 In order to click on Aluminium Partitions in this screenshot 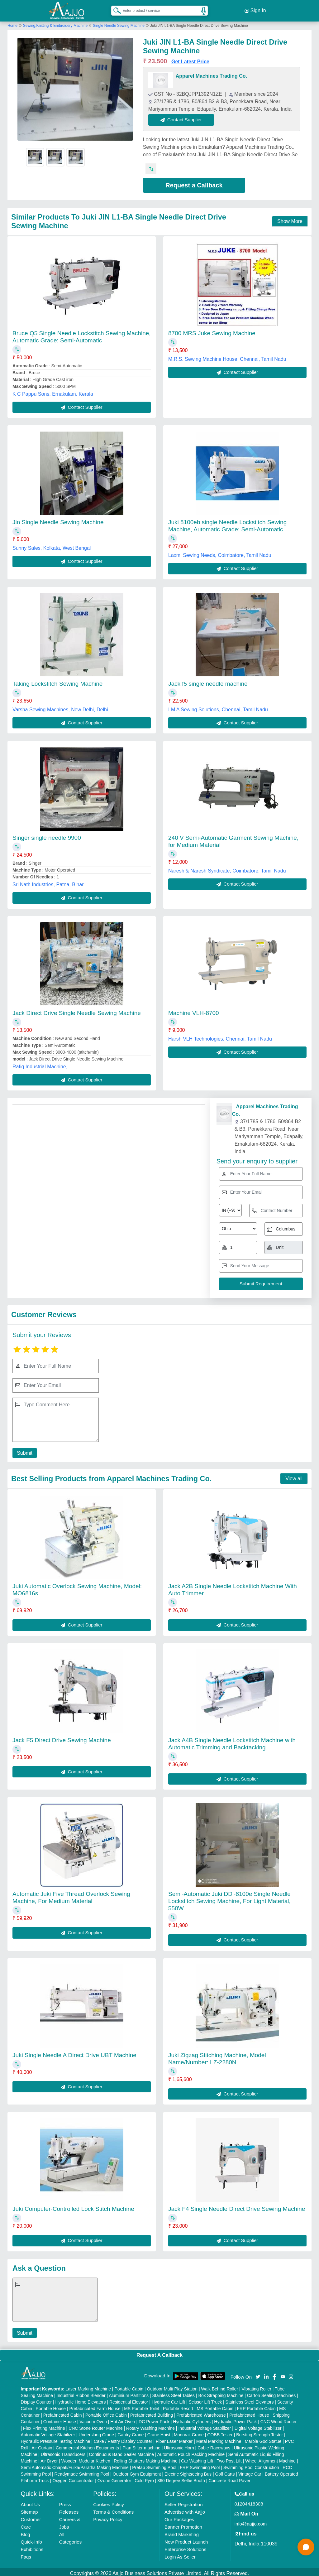, I will do `click(129, 2392)`.